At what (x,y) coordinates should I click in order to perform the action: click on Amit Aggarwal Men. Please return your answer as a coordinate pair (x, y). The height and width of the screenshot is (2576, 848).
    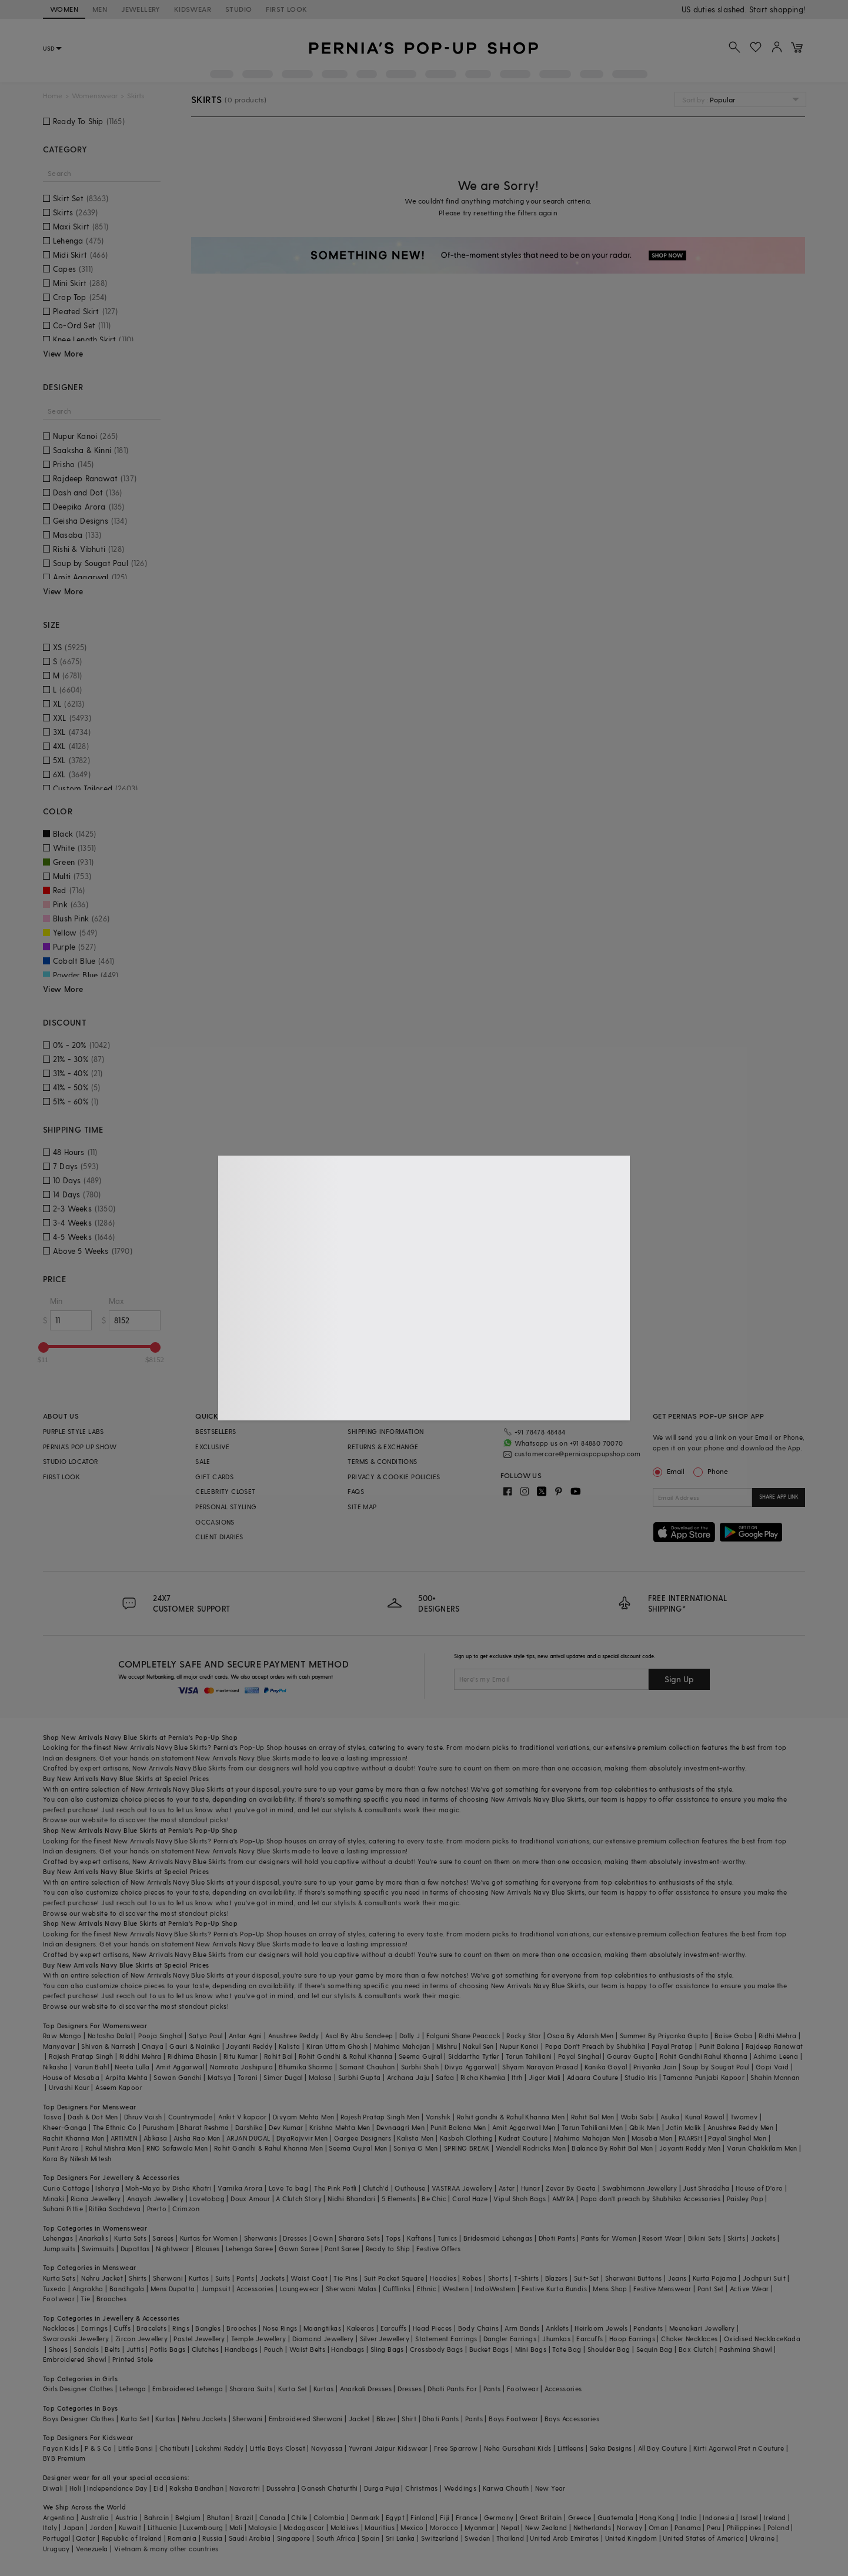
    Looking at the image, I should click on (524, 2127).